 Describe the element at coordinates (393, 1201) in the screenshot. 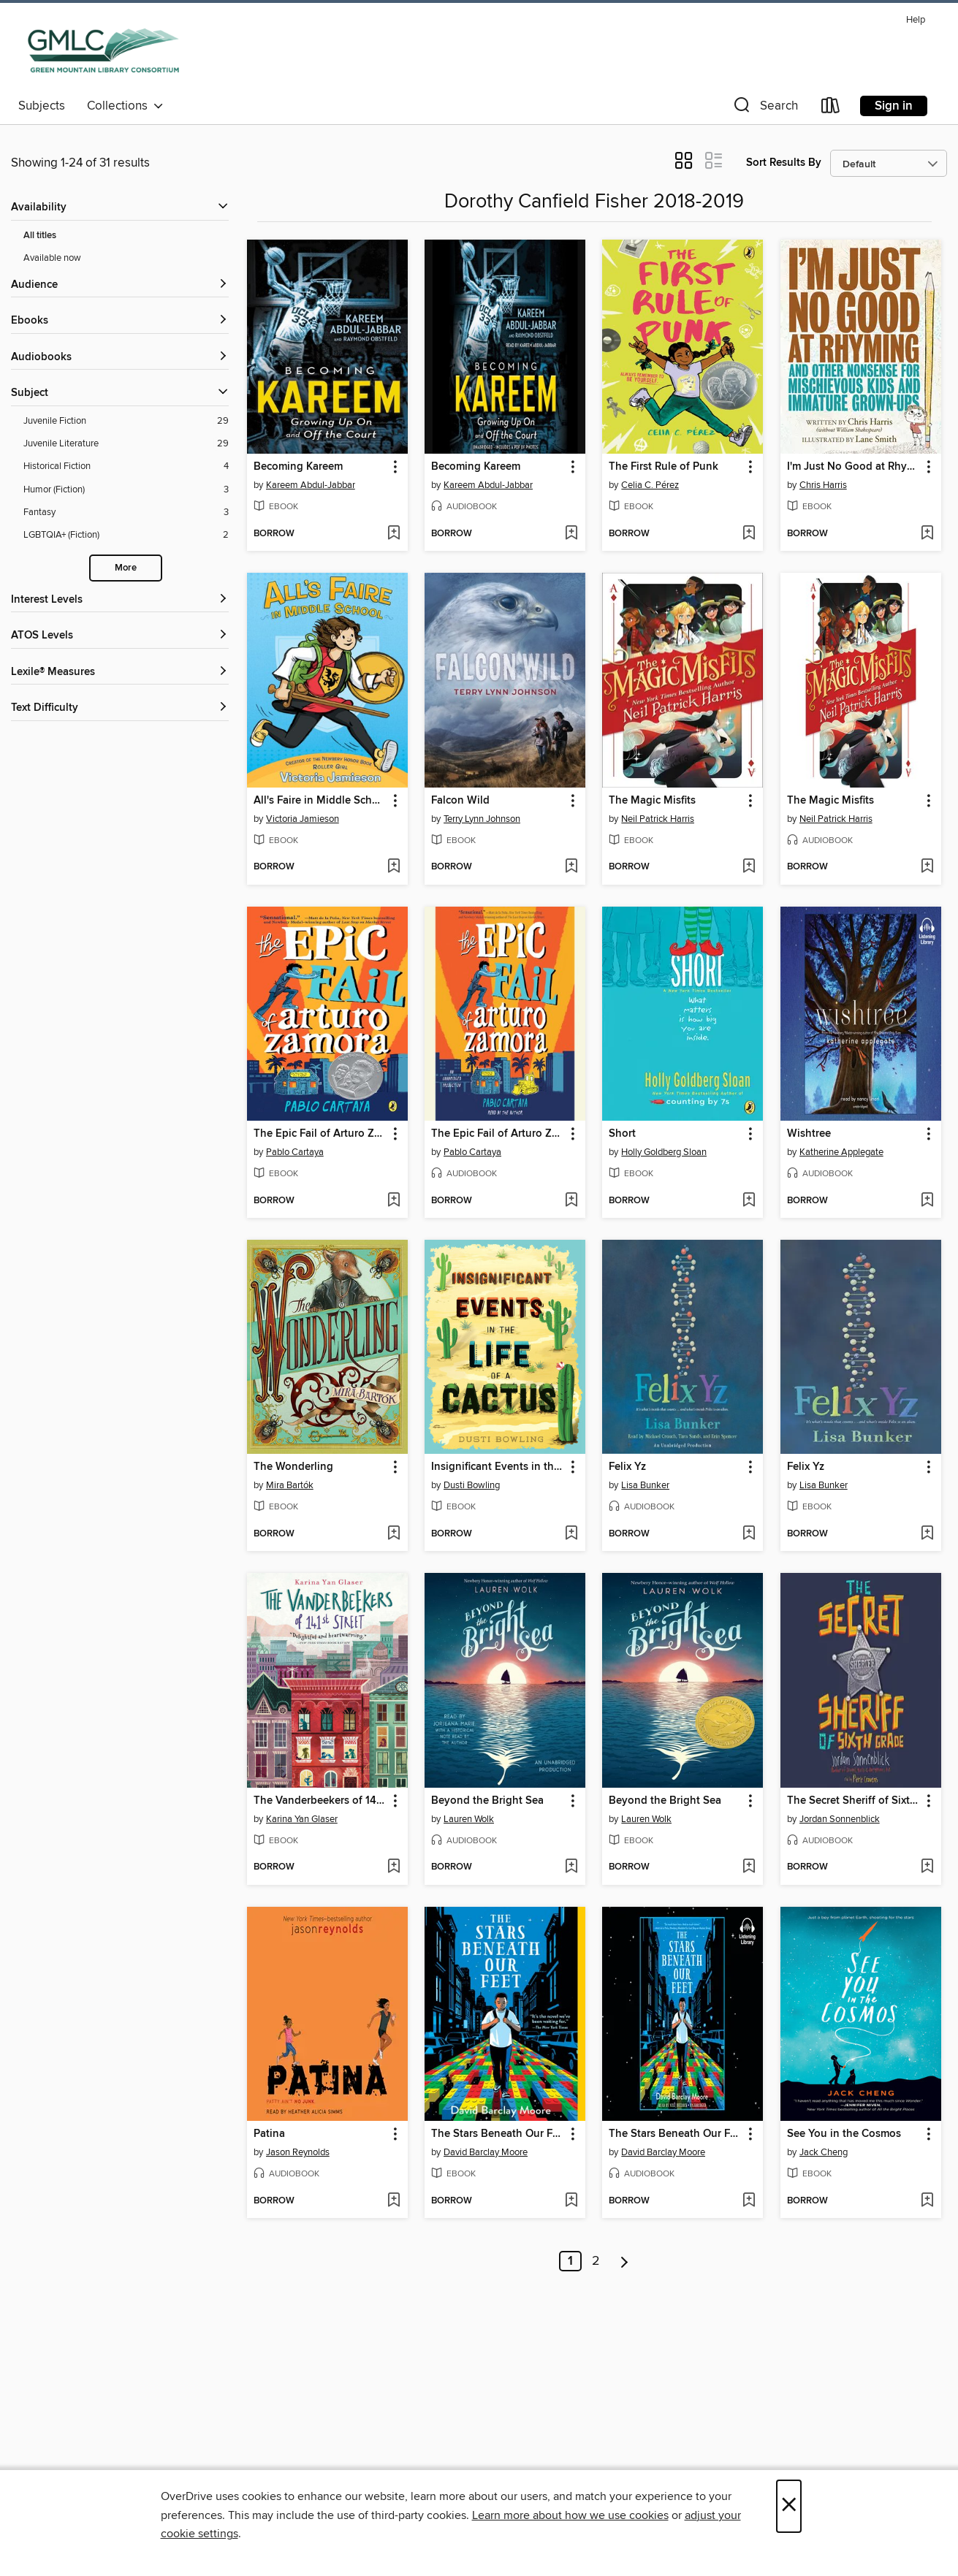

I see `[Add The Epic Fail of Arturo Zamora to wish list]` at that location.